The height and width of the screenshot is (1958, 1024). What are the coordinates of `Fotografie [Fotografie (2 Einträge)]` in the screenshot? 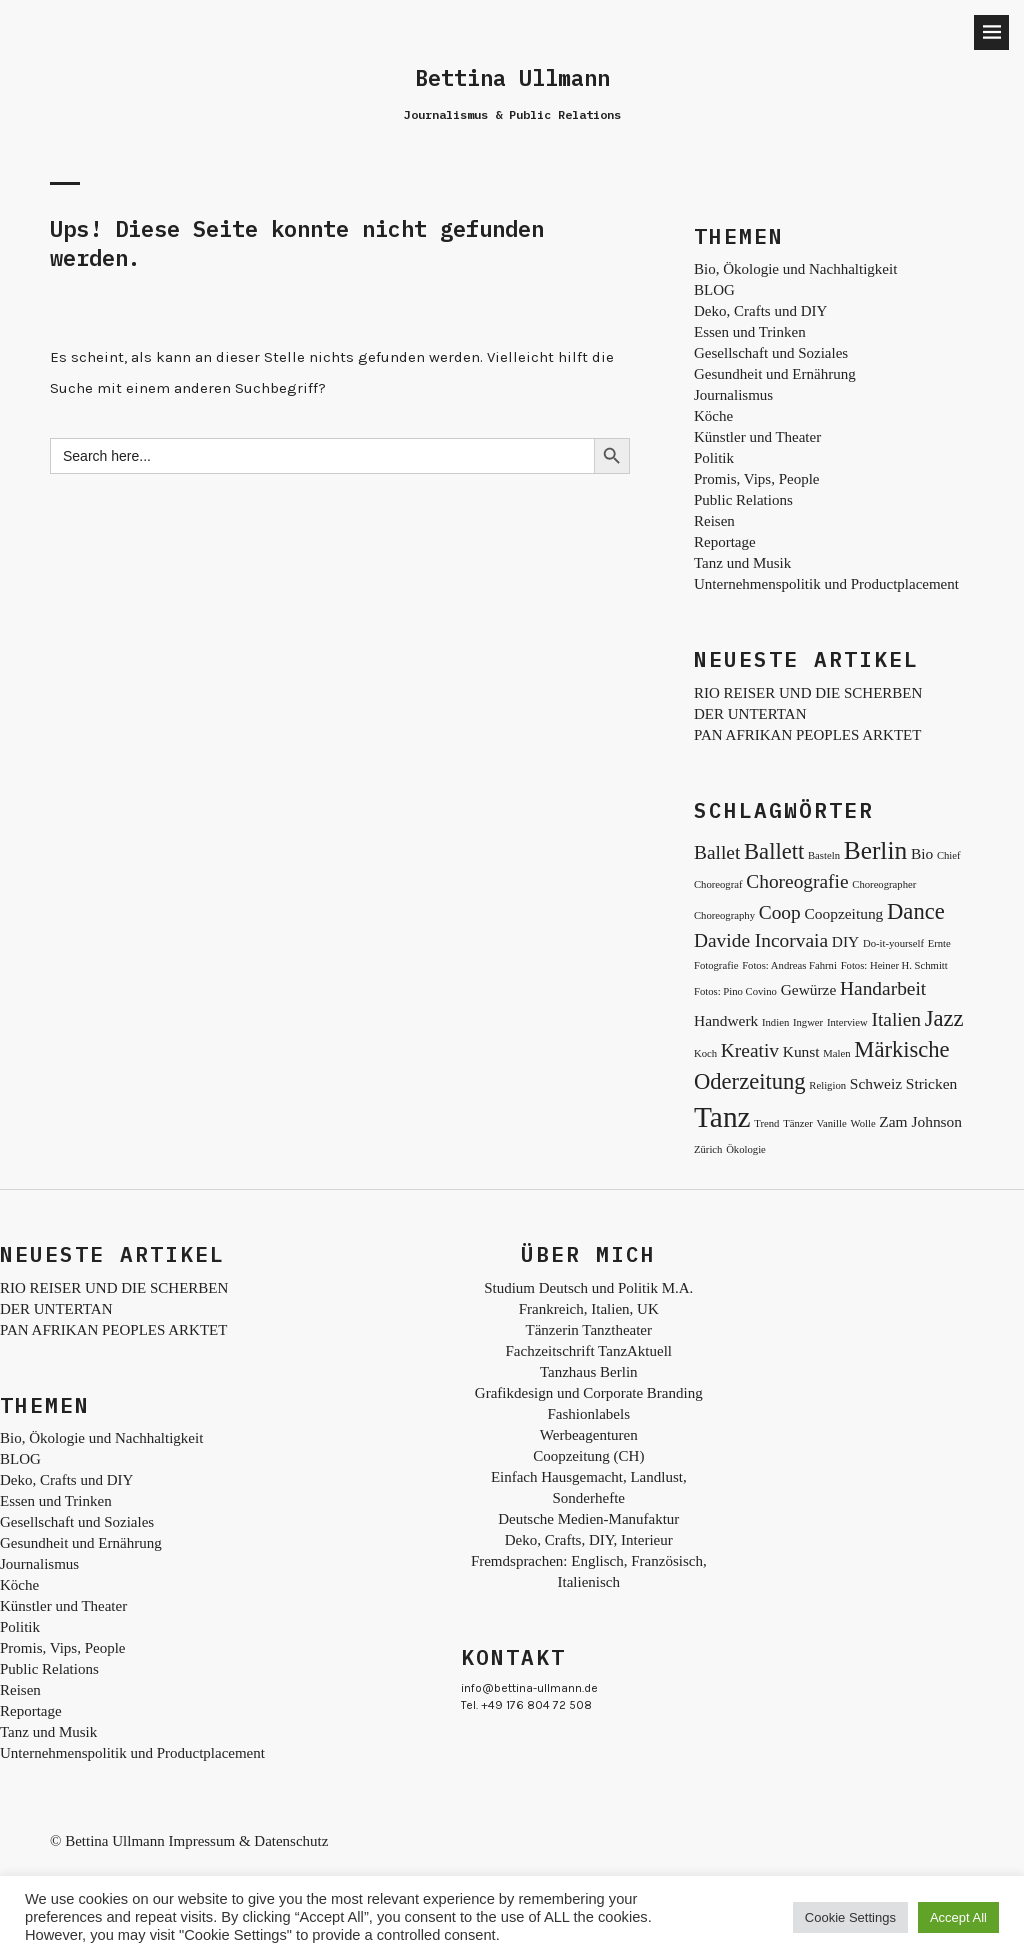 It's located at (716, 965).